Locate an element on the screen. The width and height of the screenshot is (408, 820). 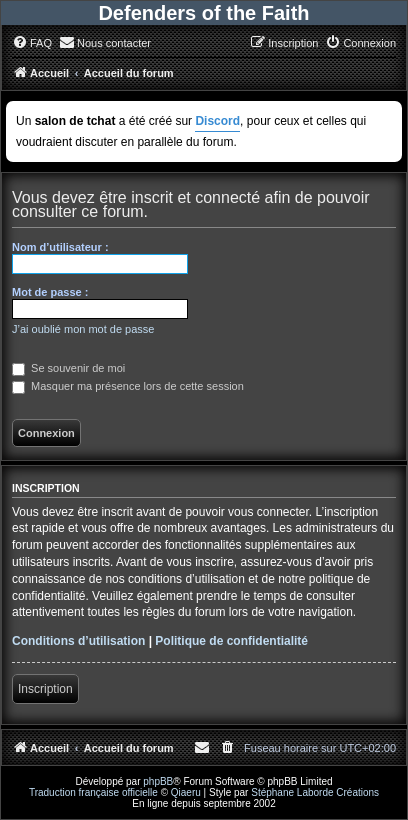
Traduction française officielle is located at coordinates (93, 792).